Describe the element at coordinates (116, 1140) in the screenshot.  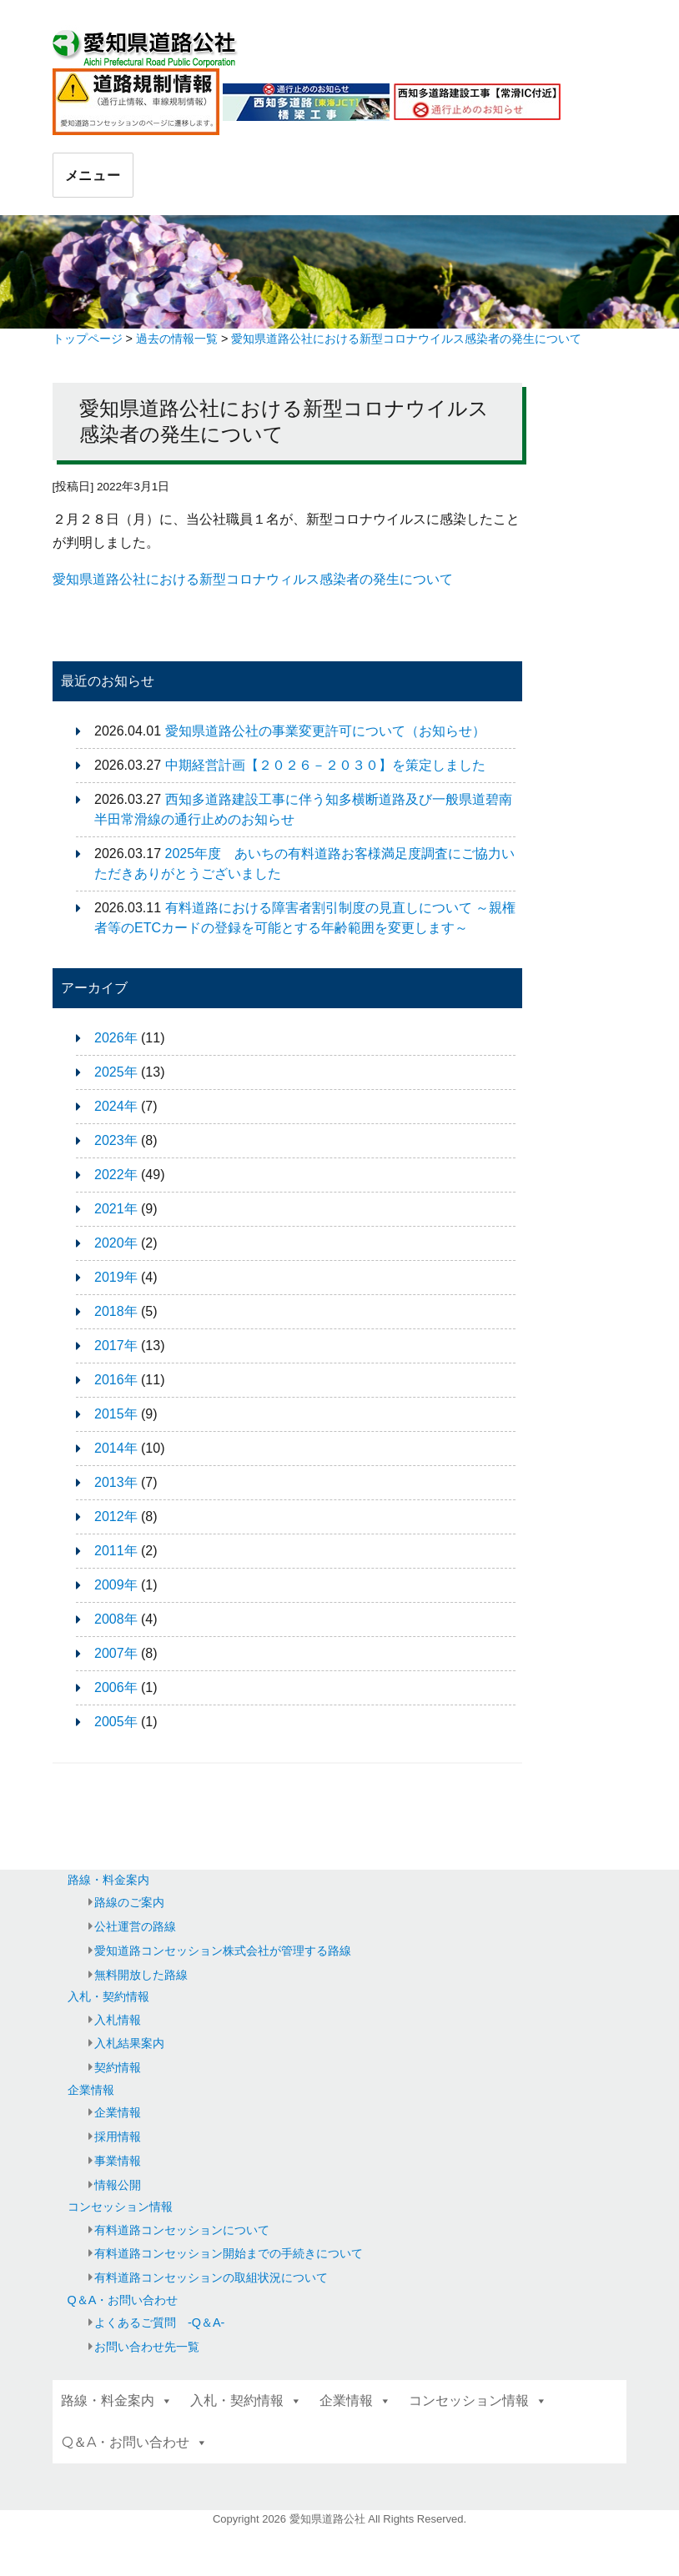
I see `2023年` at that location.